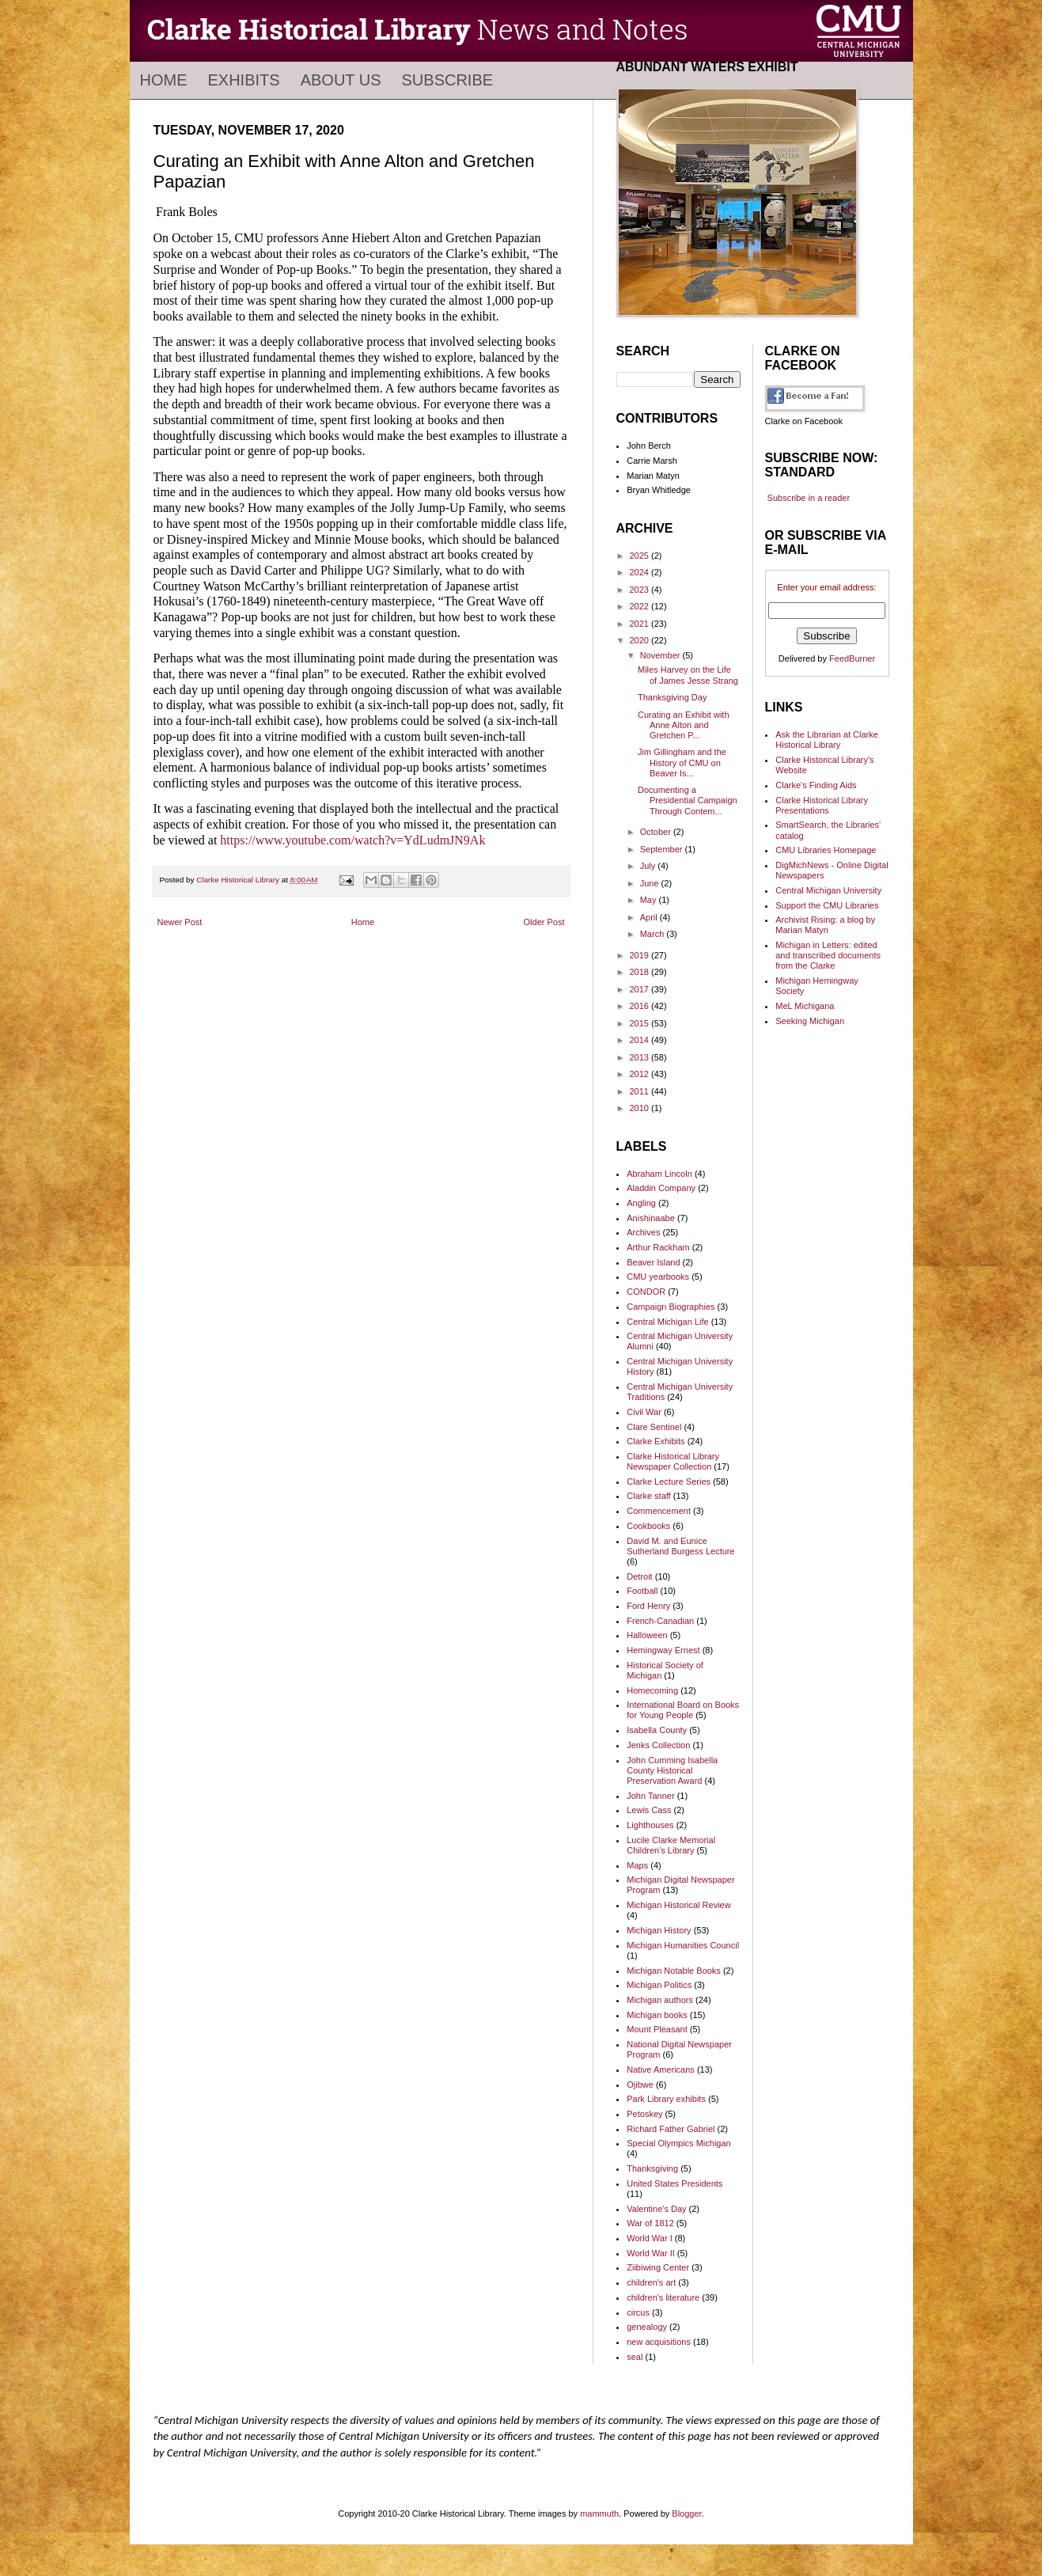  I want to click on World War I, so click(649, 2238).